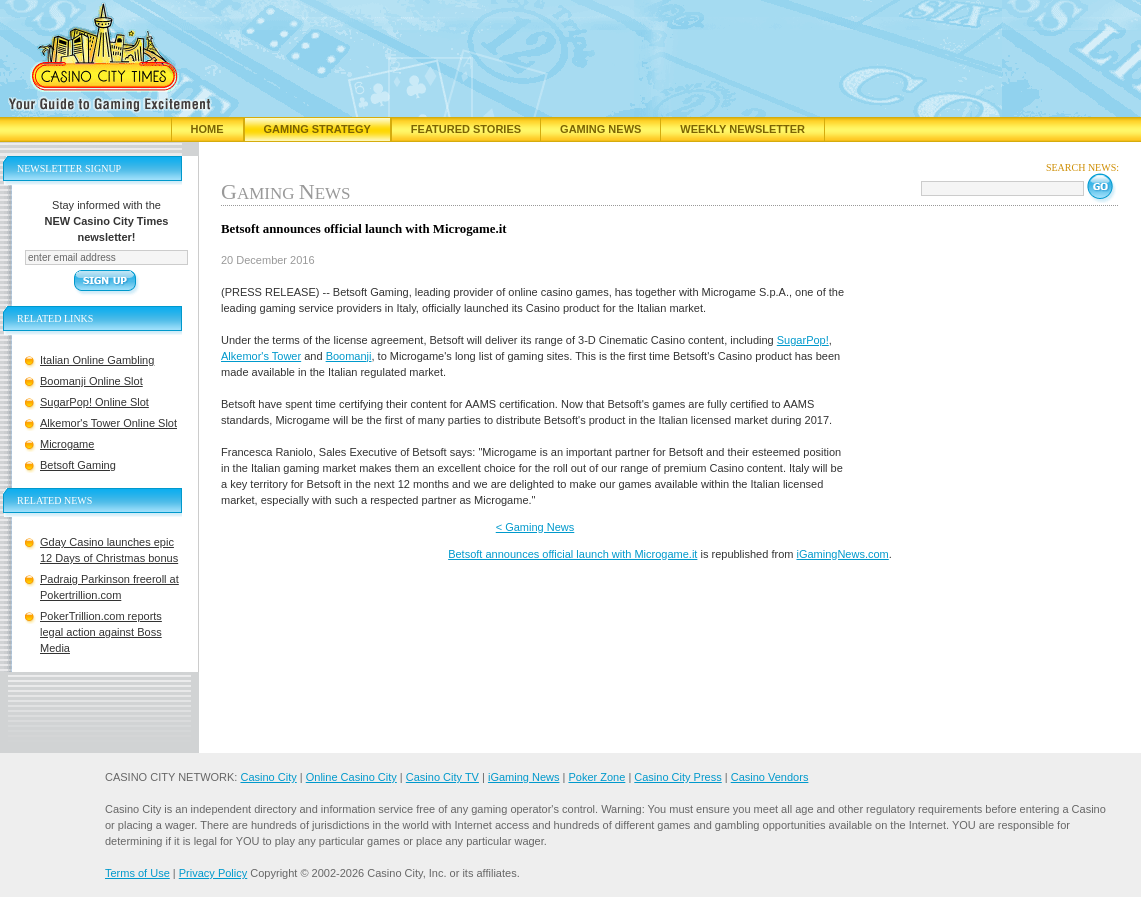 Image resolution: width=1141 pixels, height=897 pixels. What do you see at coordinates (466, 129) in the screenshot?
I see `Featured Stories` at bounding box center [466, 129].